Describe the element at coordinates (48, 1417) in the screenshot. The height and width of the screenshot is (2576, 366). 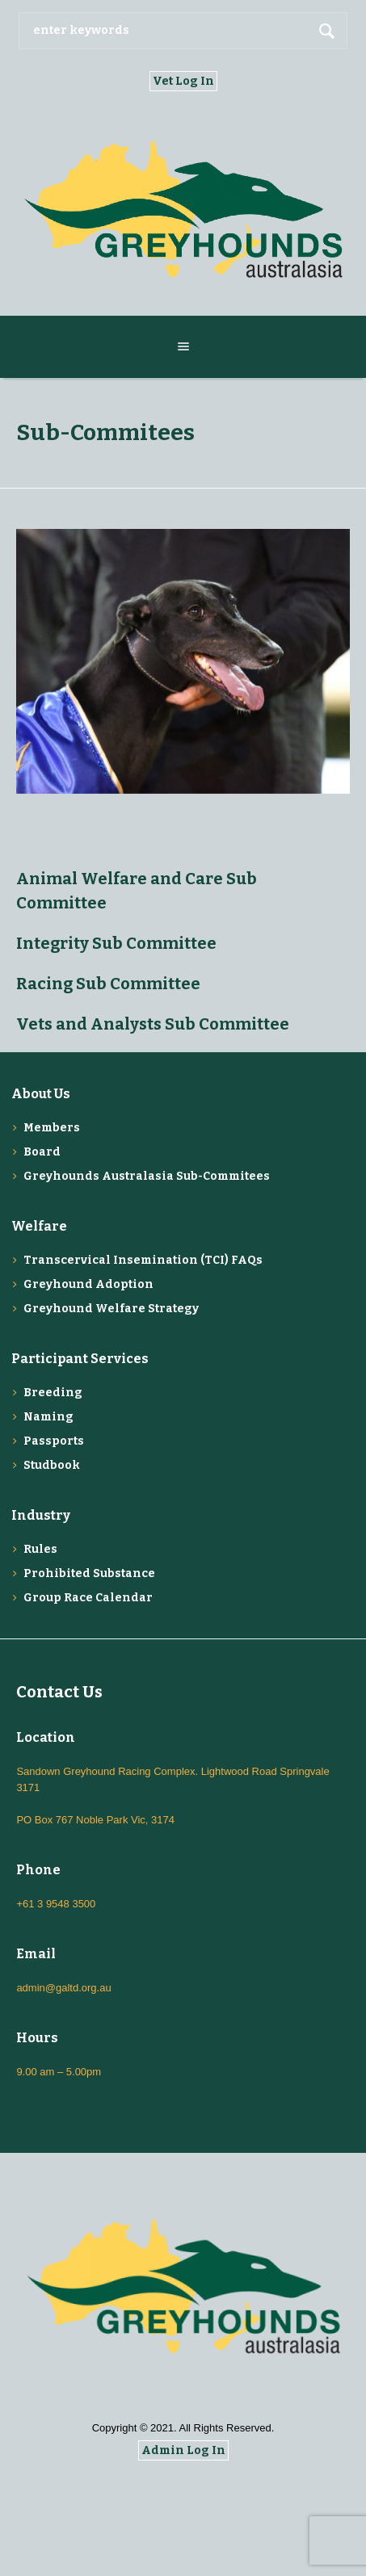
I see `Naming` at that location.